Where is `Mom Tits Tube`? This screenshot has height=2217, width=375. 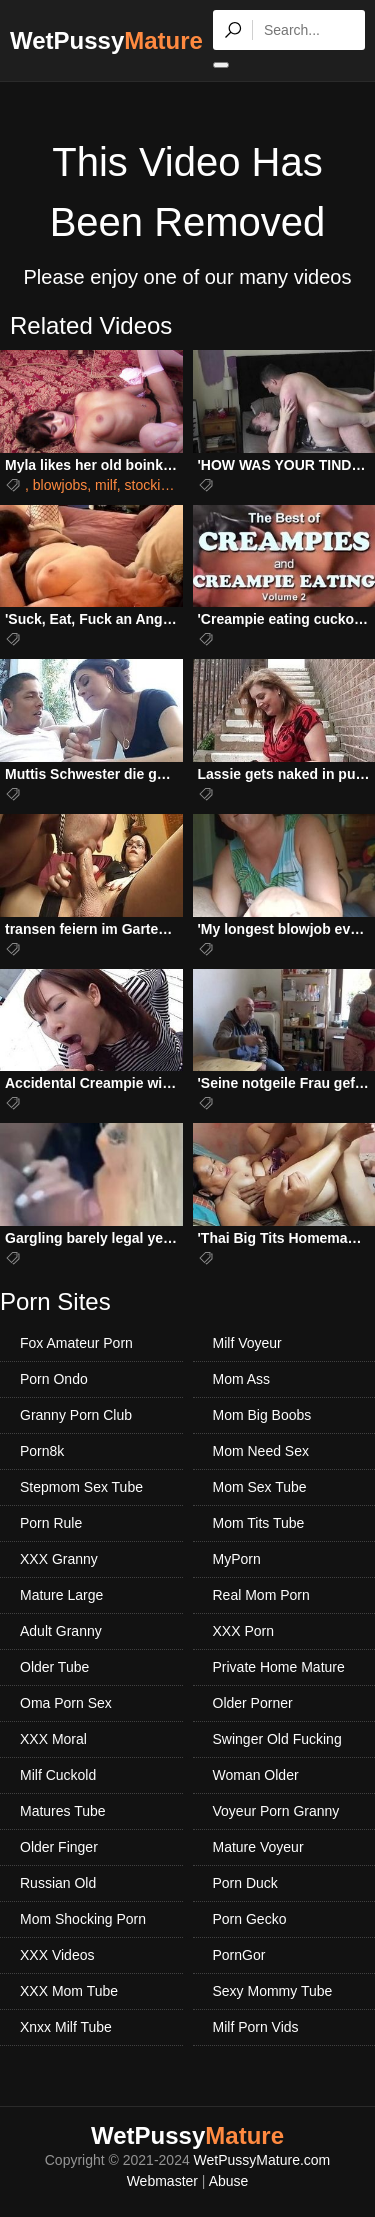 Mom Tits Tube is located at coordinates (259, 1523).